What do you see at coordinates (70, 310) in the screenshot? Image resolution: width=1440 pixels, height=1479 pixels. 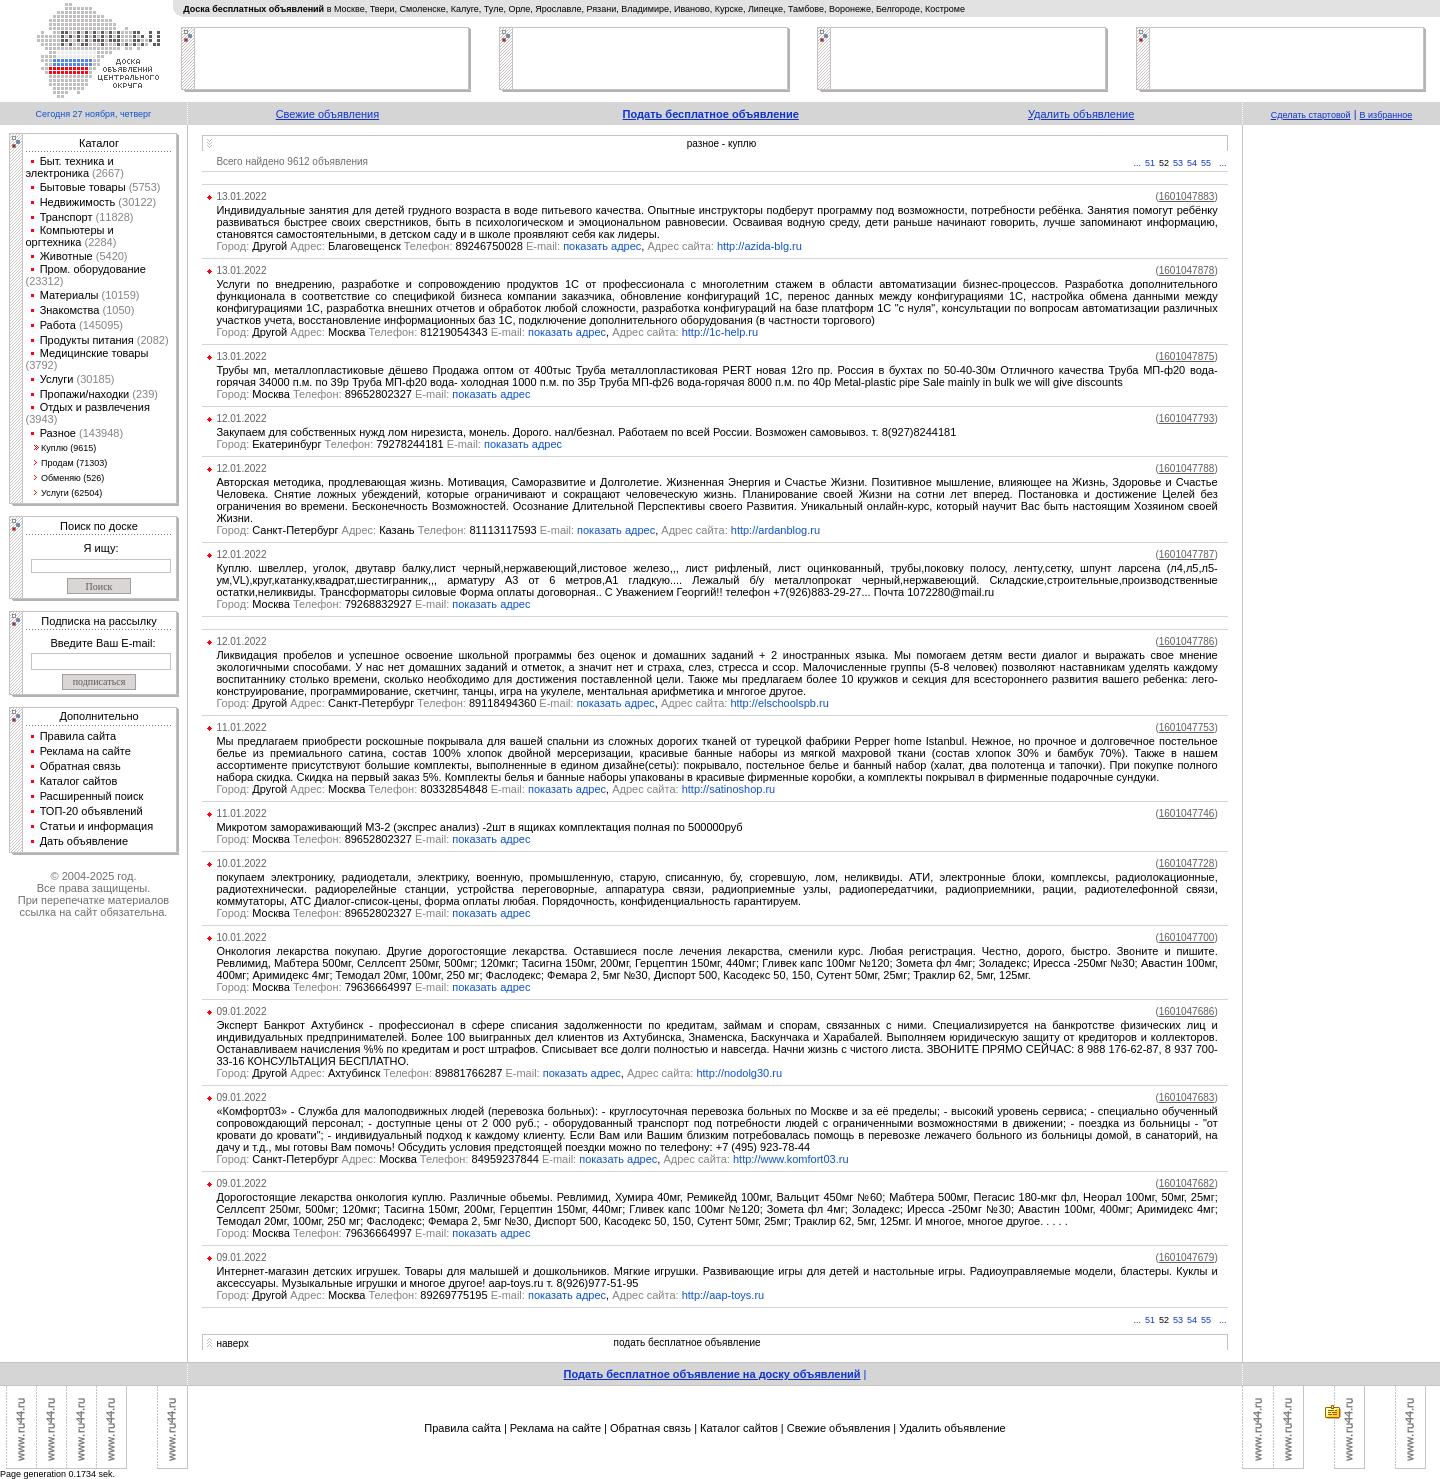 I see `Знакомства` at bounding box center [70, 310].